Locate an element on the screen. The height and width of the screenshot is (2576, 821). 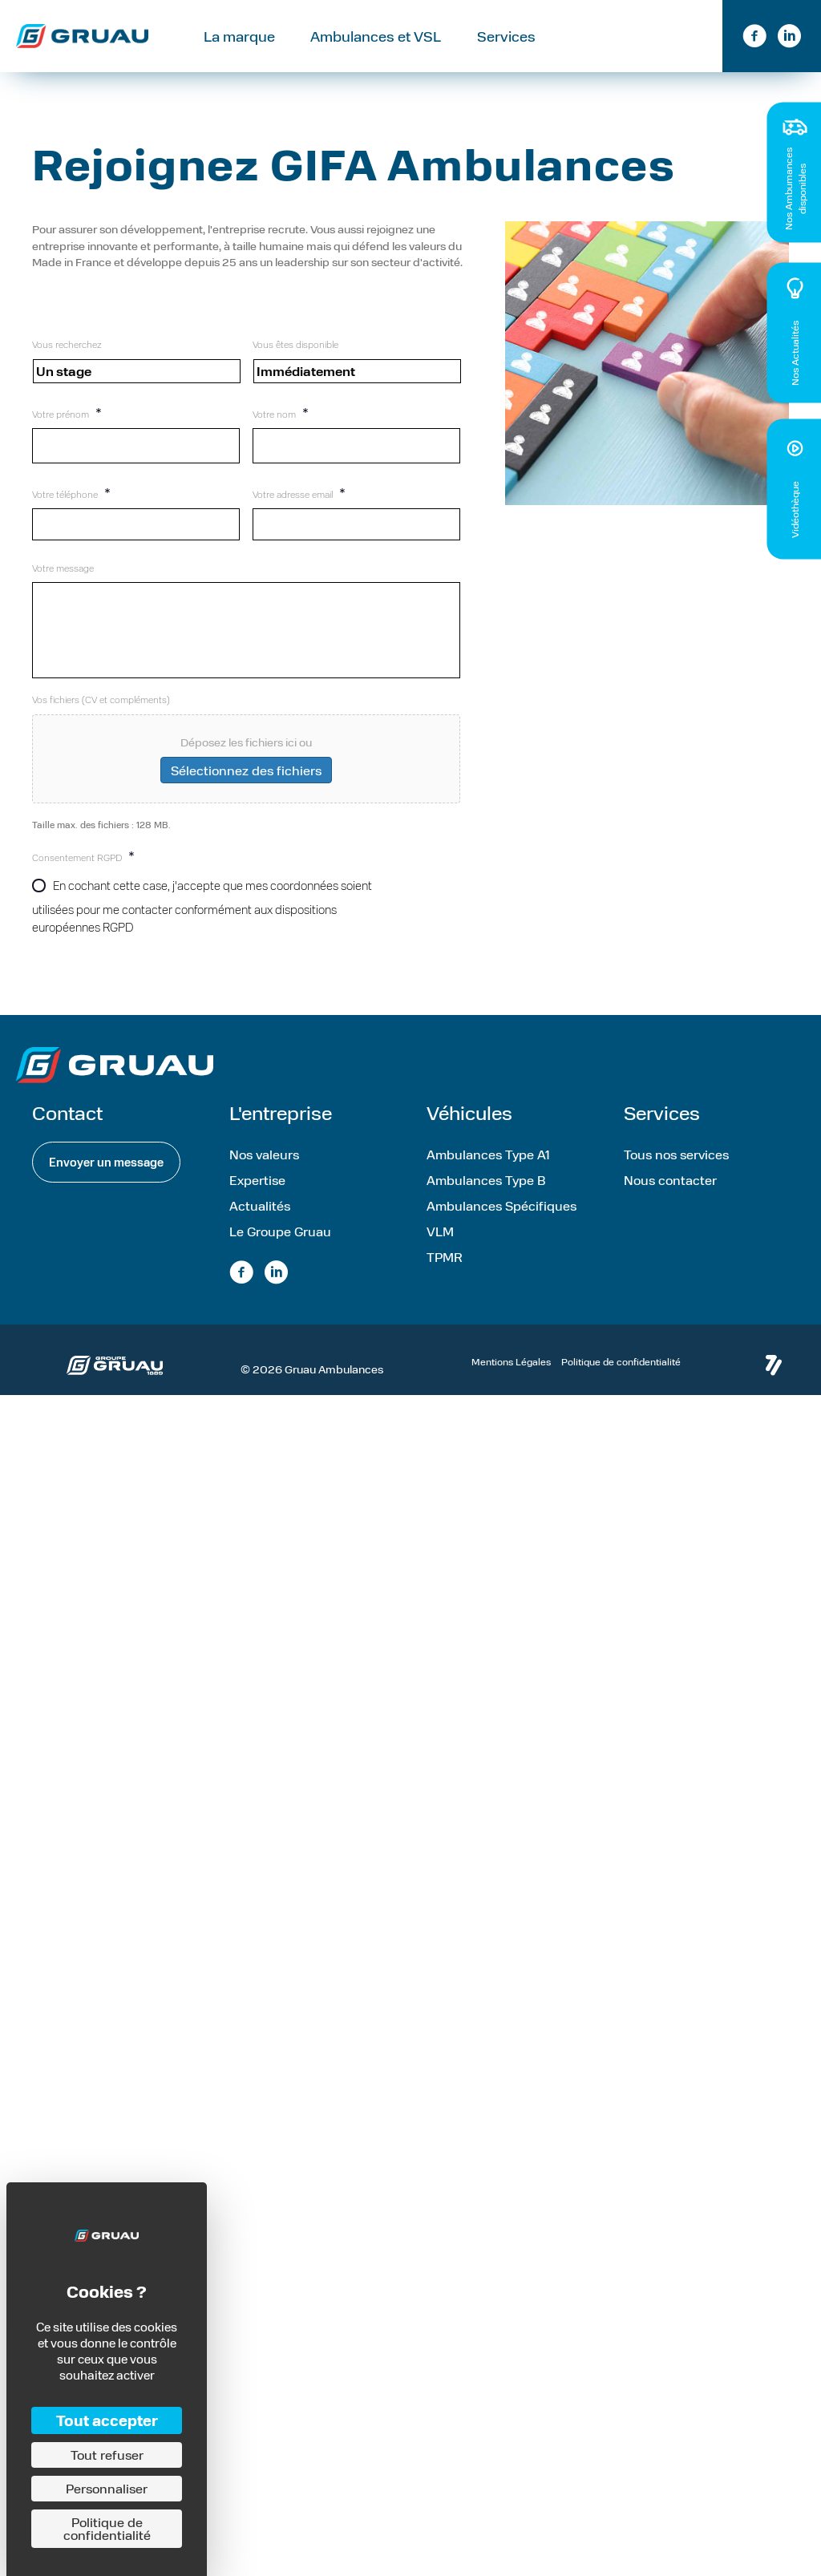
Politique de confidentialité is located at coordinates (621, 1379).